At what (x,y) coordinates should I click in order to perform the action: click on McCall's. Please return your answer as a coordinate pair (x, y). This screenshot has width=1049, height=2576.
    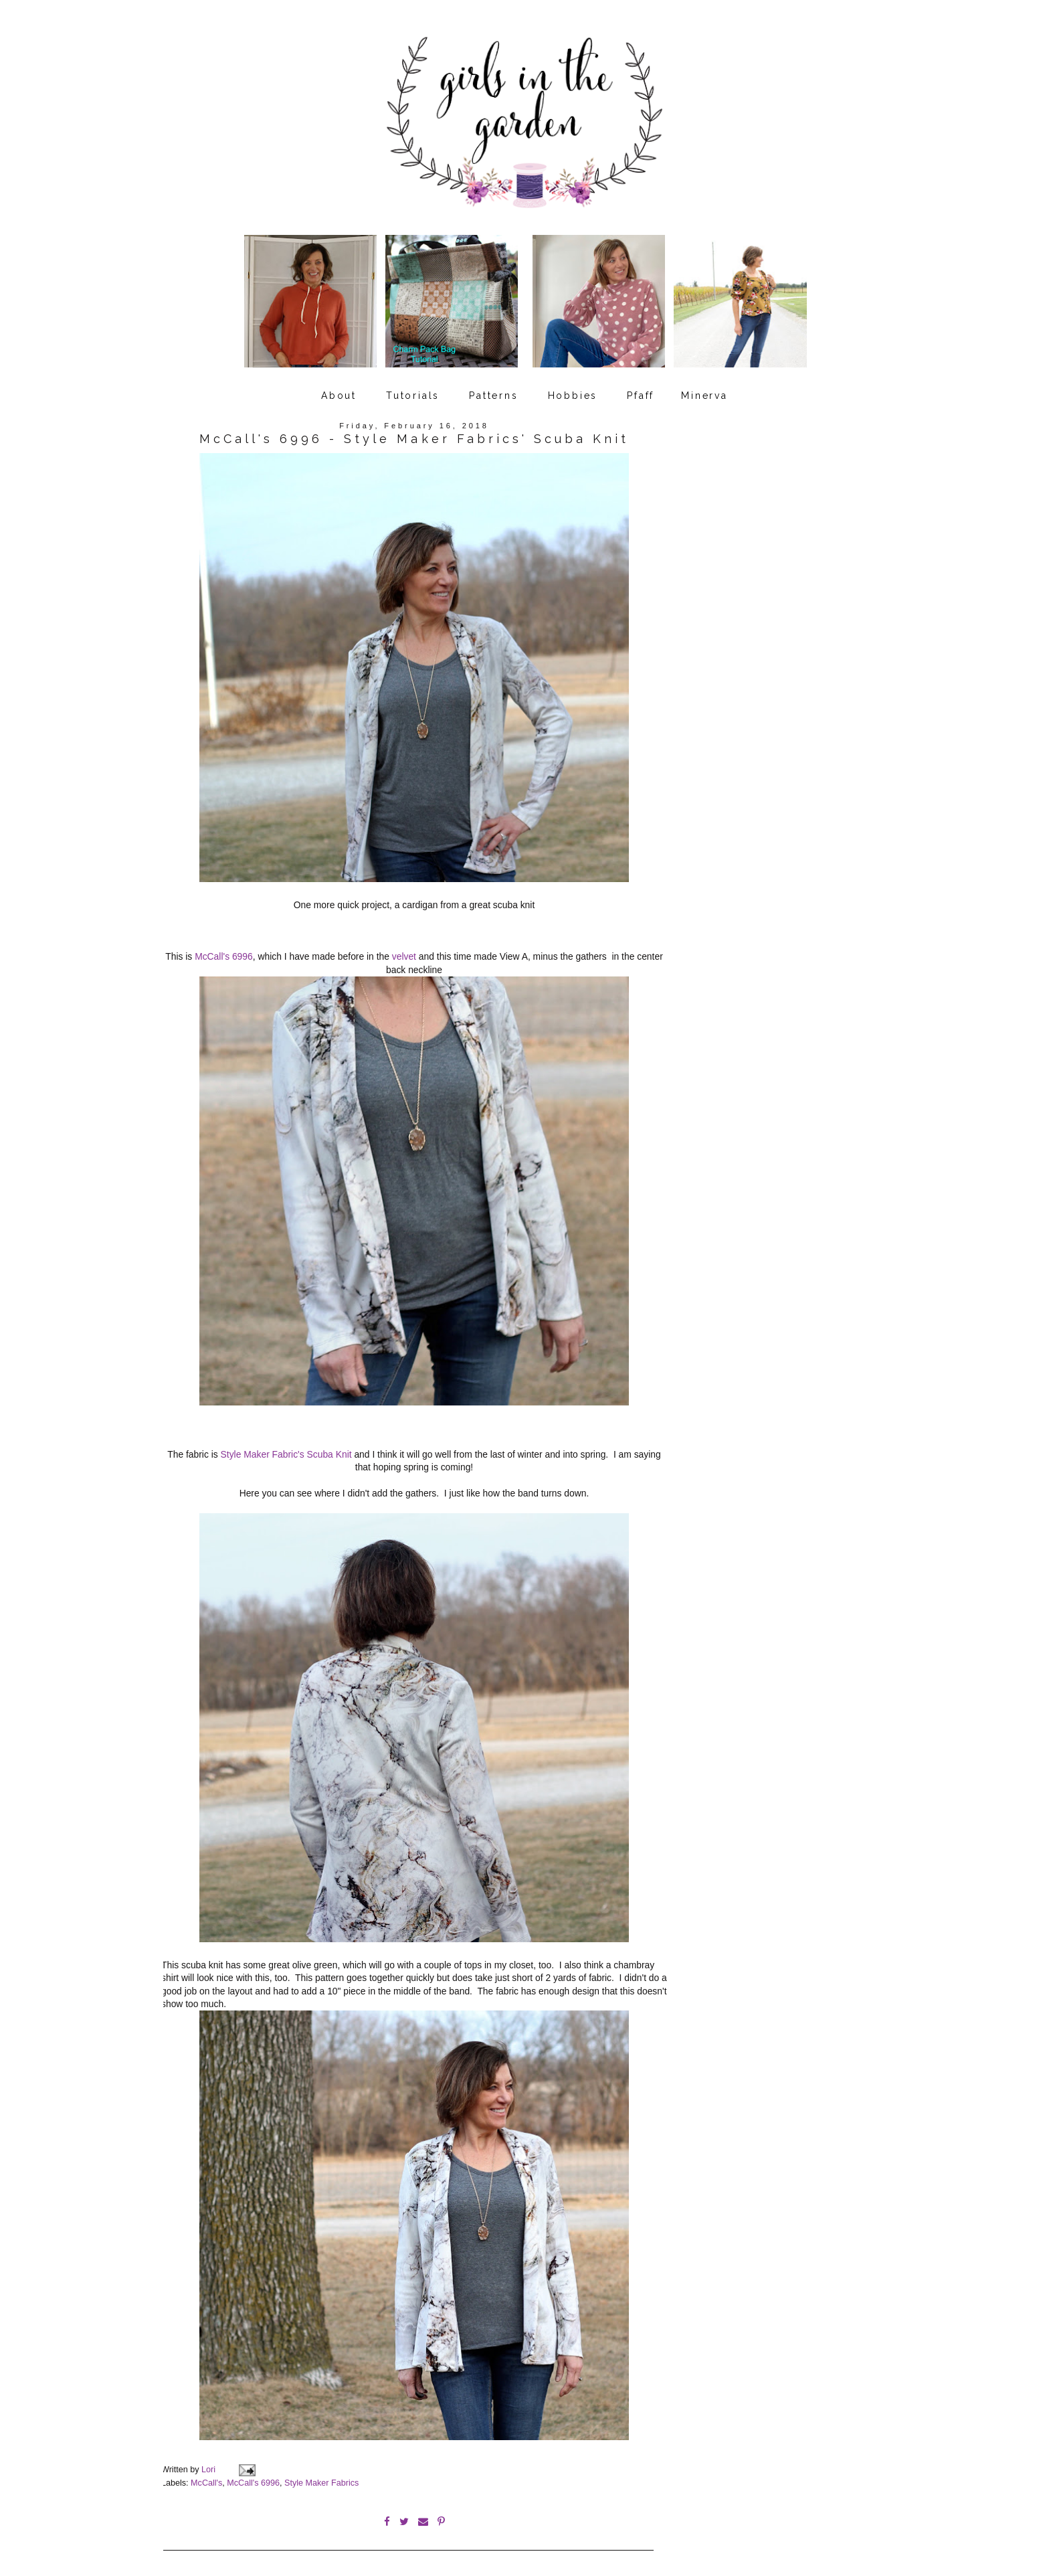
    Looking at the image, I should click on (206, 2475).